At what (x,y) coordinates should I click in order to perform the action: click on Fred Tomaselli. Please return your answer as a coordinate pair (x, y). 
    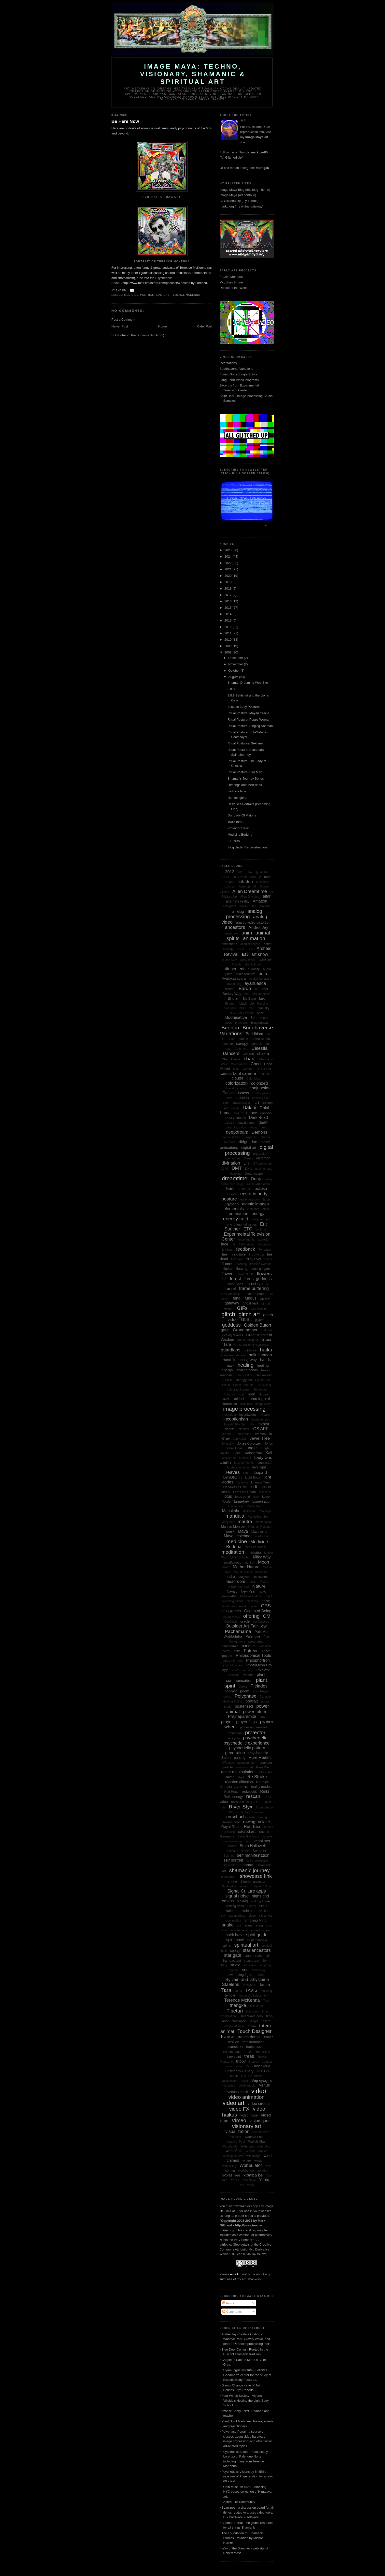
    Looking at the image, I should click on (230, 1294).